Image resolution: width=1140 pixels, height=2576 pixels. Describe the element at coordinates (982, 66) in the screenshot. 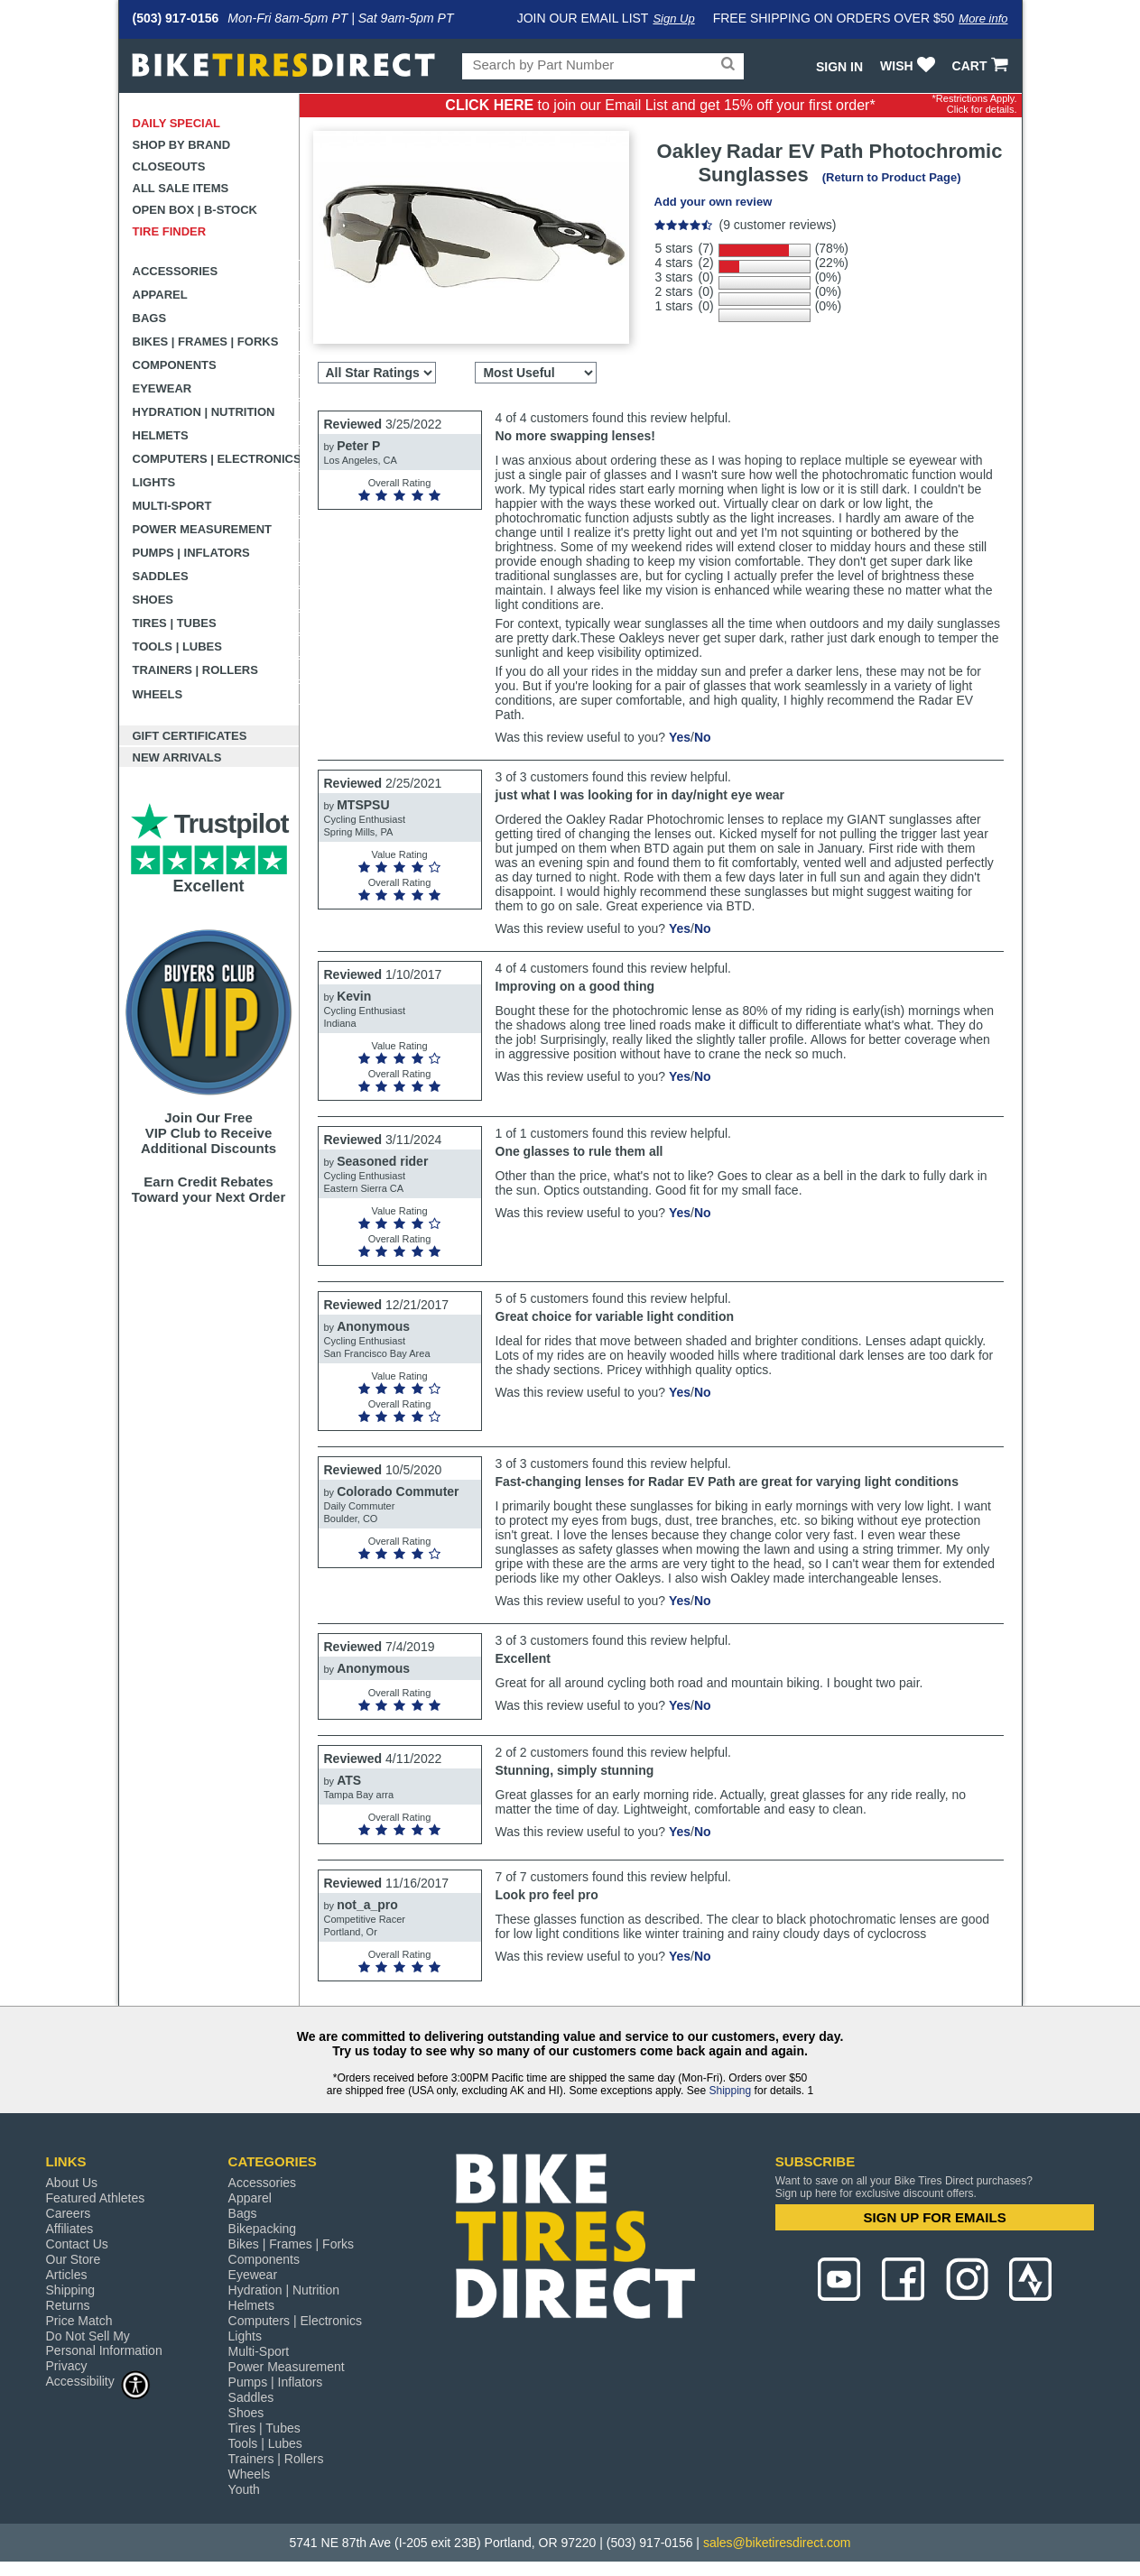

I see `CART` at that location.